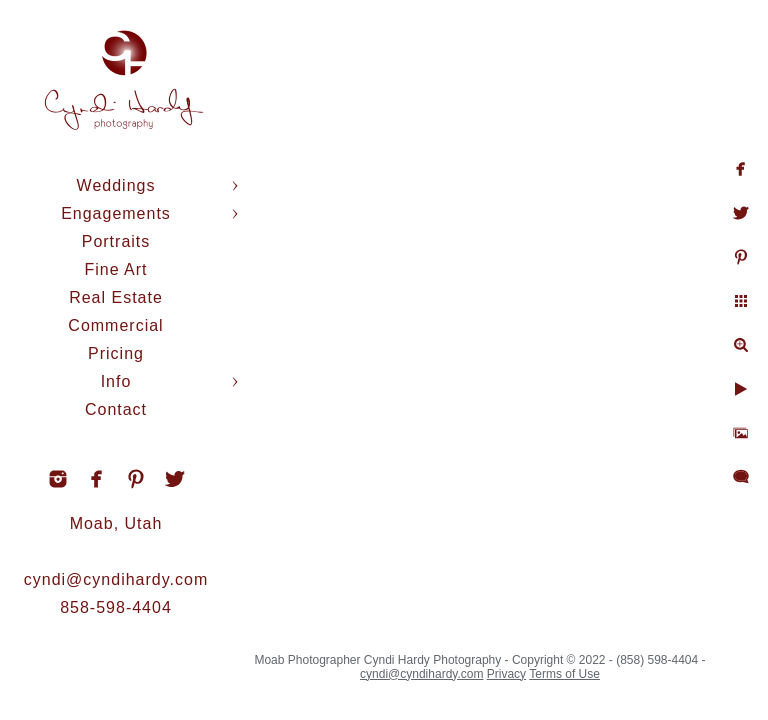  What do you see at coordinates (116, 297) in the screenshot?
I see `Real Estate` at bounding box center [116, 297].